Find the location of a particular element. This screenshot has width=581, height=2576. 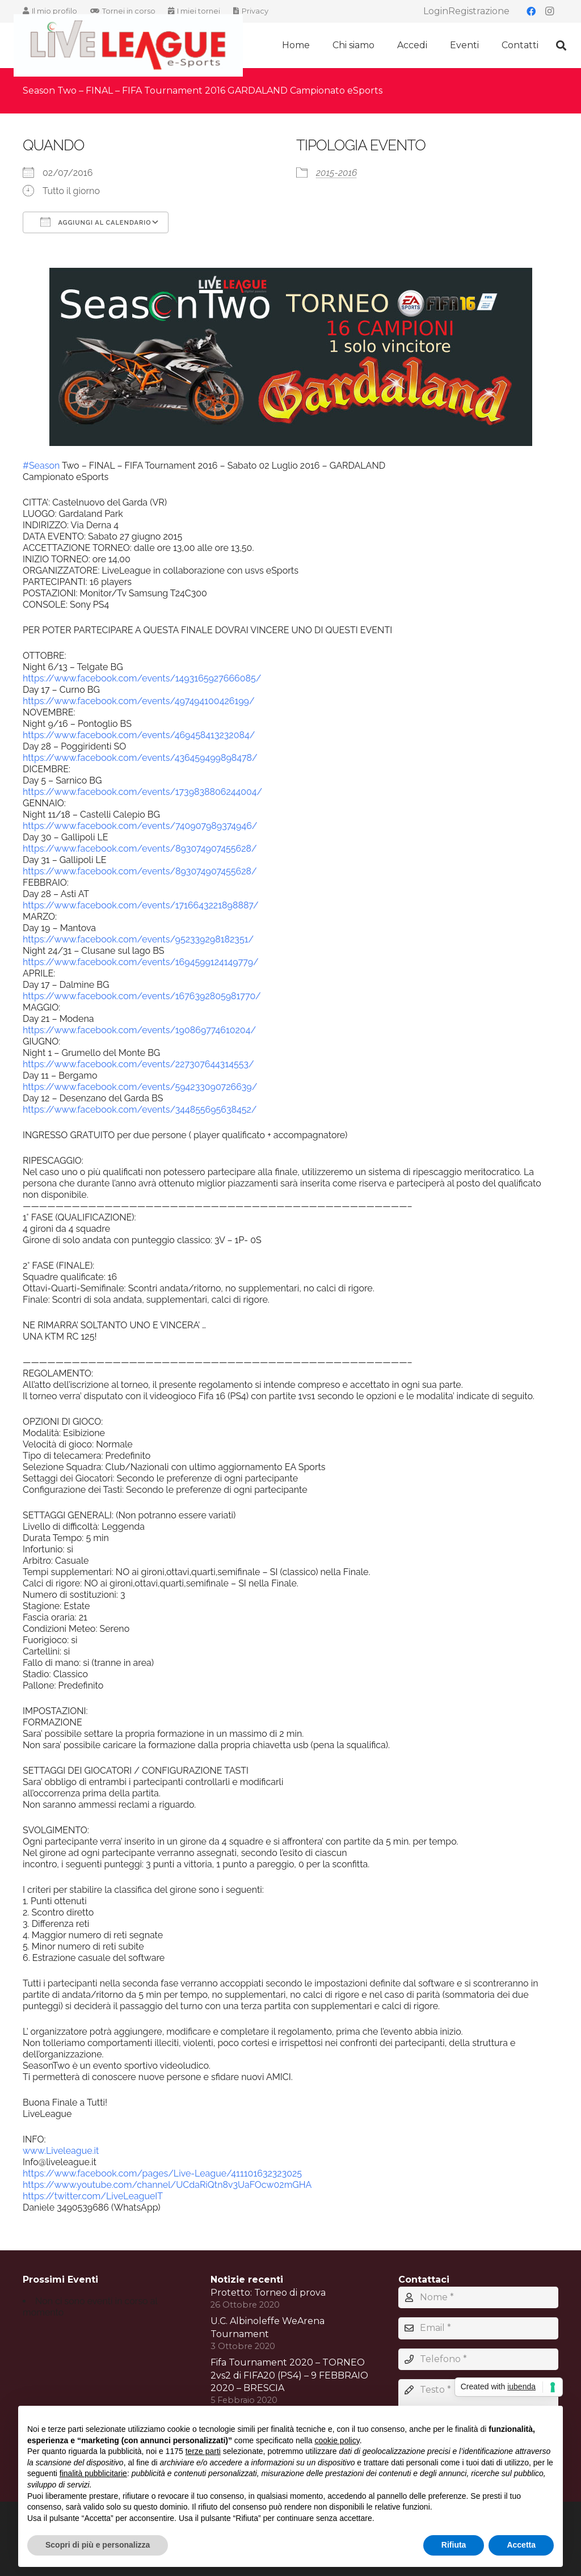

[Telefono] is located at coordinates (478, 2359).